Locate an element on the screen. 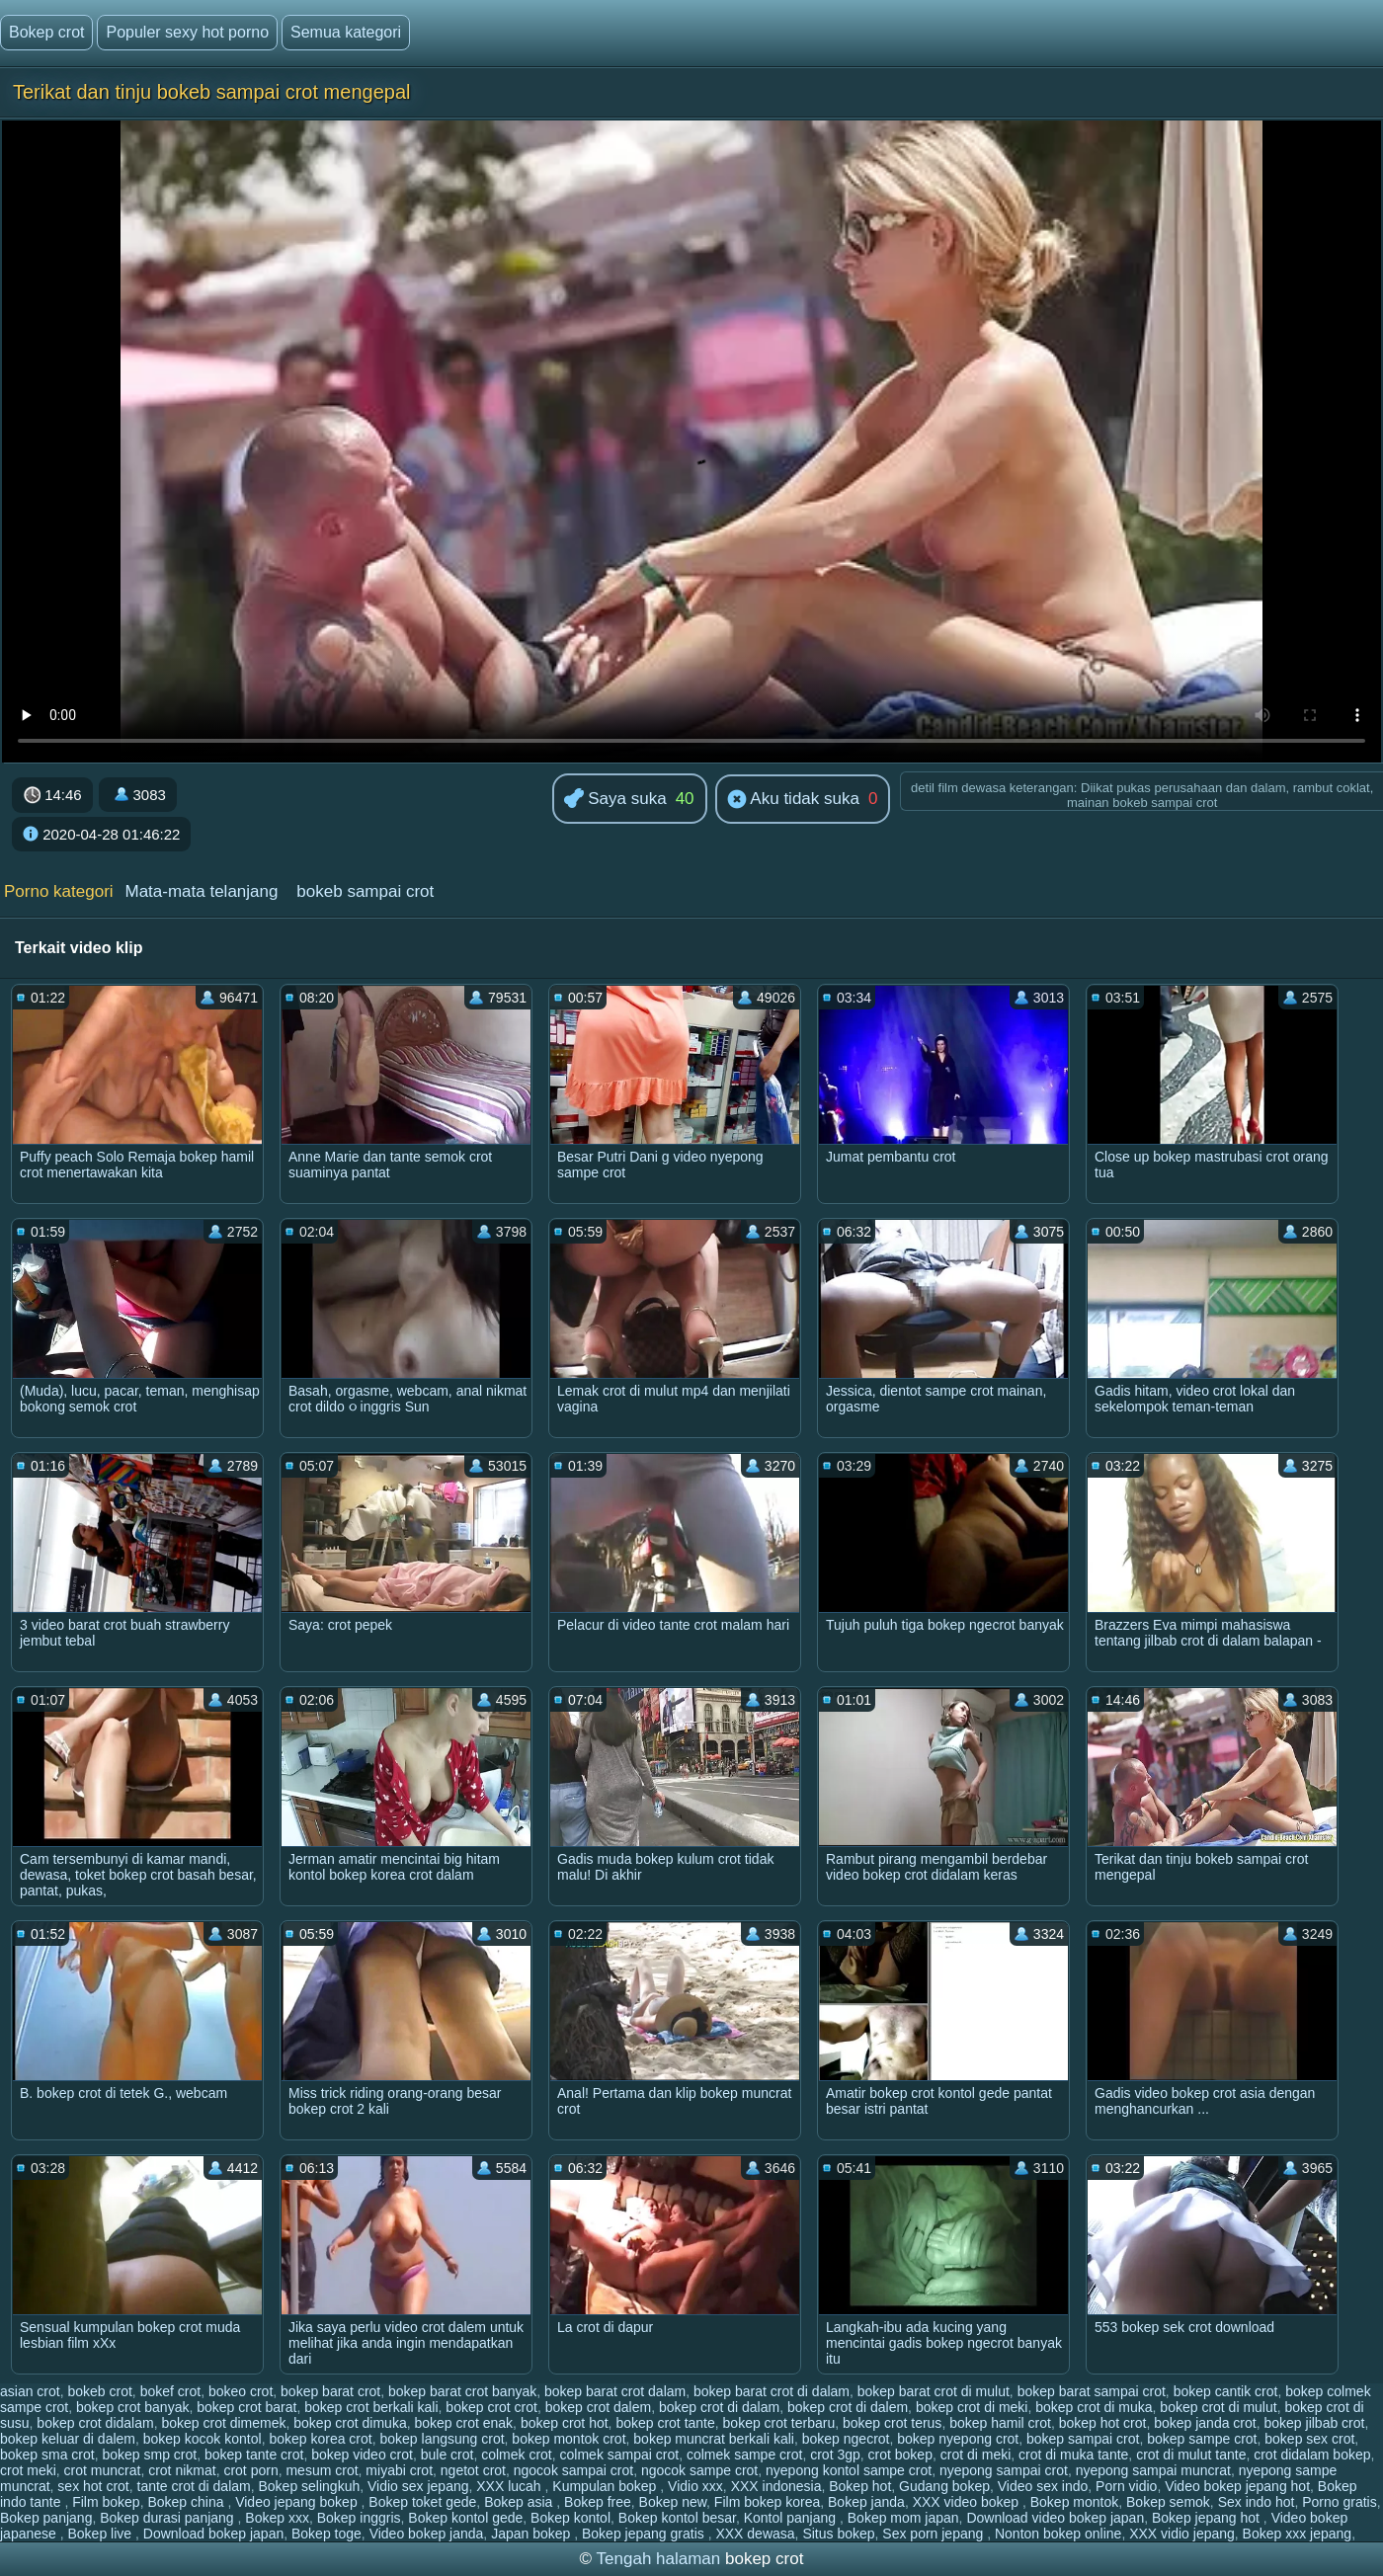  XXX indonesia is located at coordinates (776, 2486).